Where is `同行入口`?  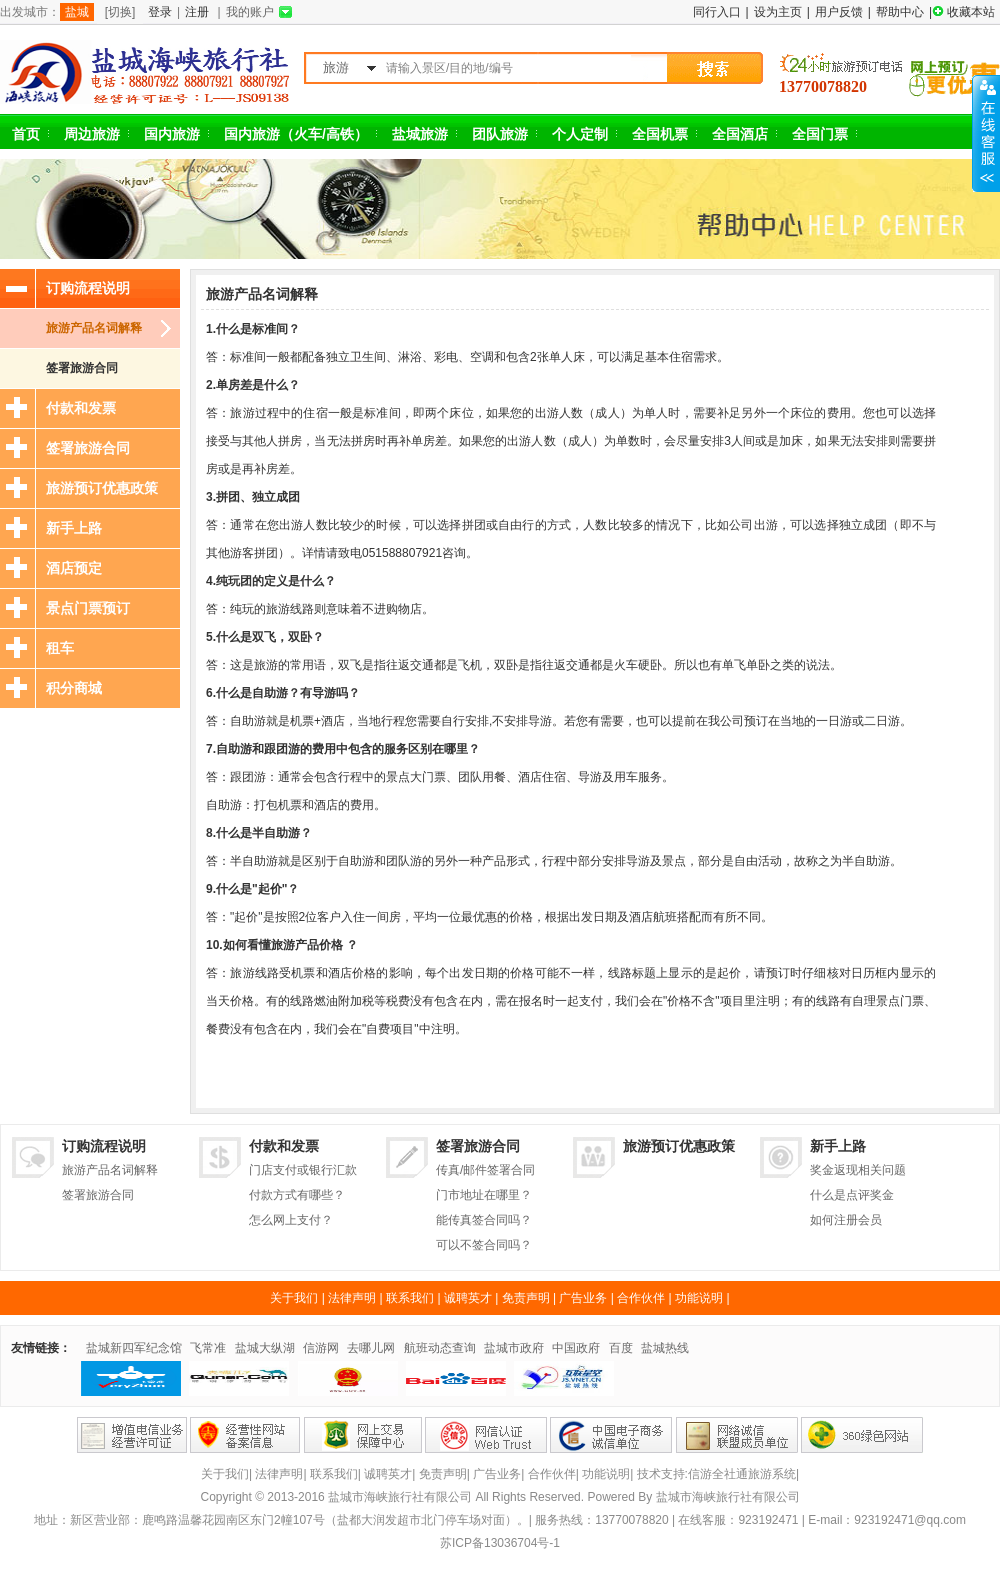 同行入口 is located at coordinates (717, 12).